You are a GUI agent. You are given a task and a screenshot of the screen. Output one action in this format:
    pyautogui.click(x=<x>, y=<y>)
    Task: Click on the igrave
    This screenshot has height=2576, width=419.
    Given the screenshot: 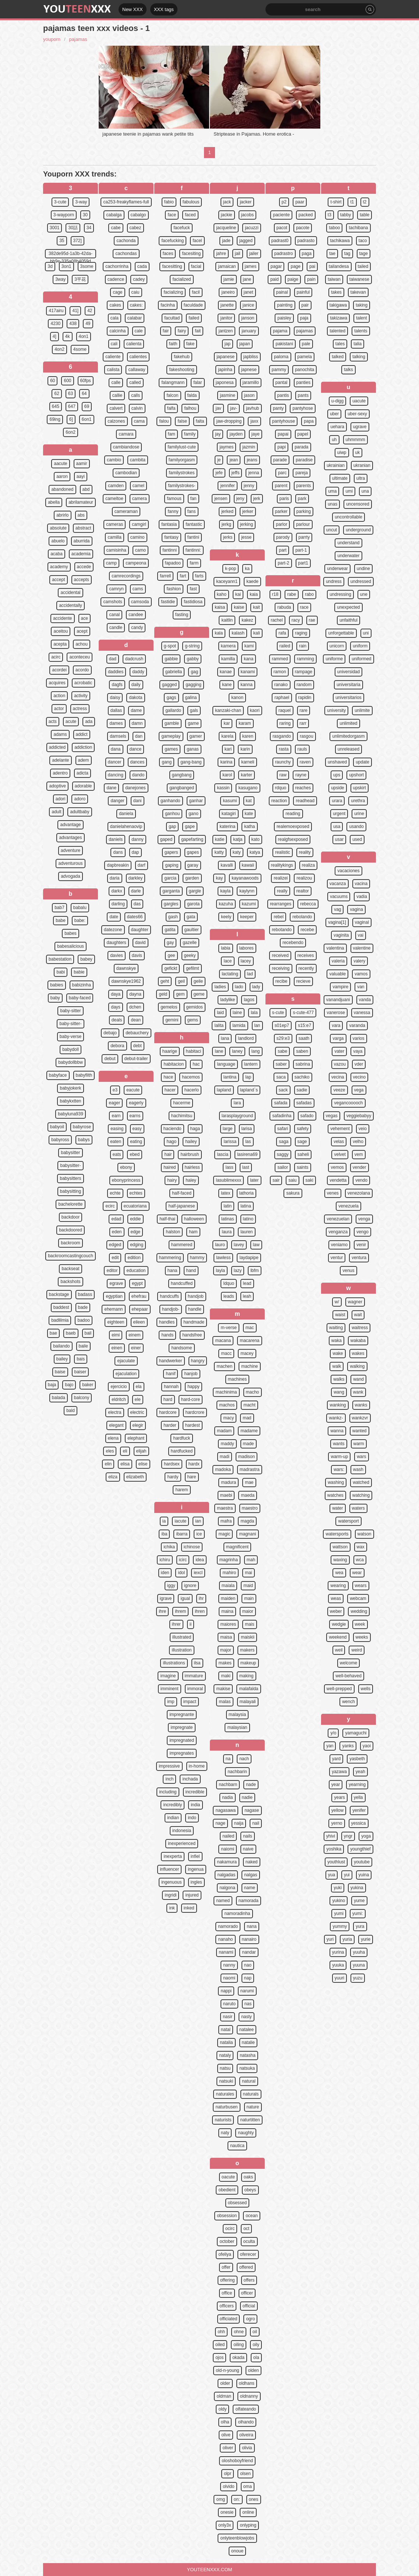 What is the action you would take?
    pyautogui.click(x=166, y=1598)
    